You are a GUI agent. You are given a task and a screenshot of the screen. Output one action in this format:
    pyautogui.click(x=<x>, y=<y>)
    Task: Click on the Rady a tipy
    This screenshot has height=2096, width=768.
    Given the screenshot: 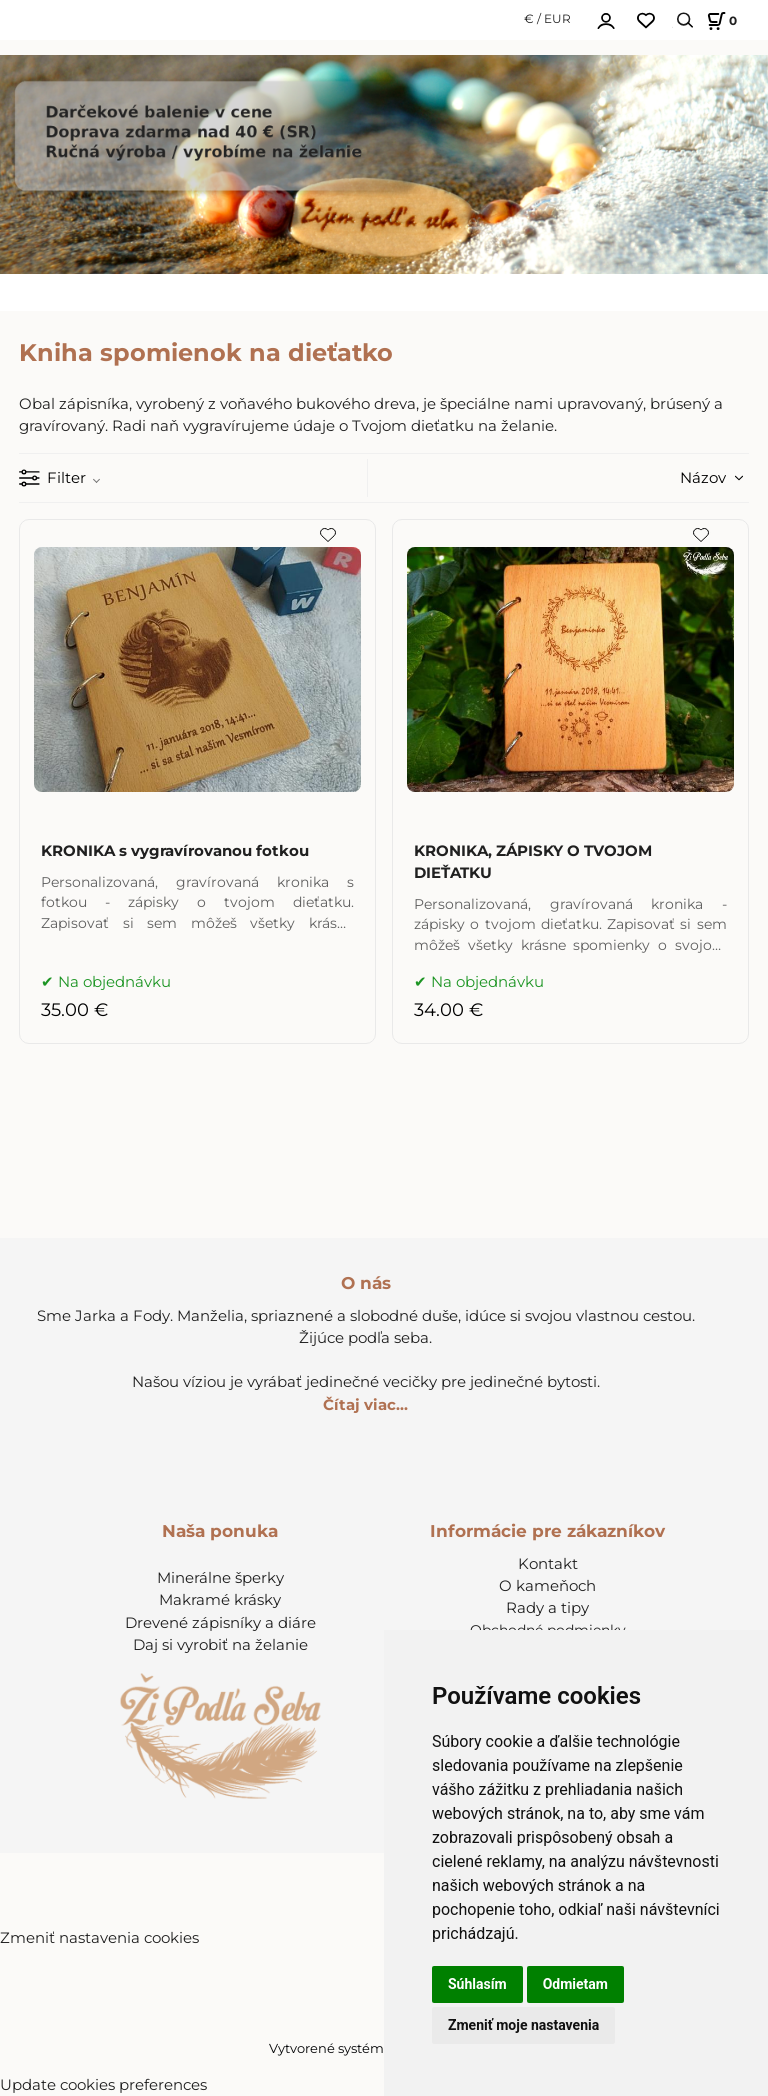 What is the action you would take?
    pyautogui.click(x=547, y=1608)
    